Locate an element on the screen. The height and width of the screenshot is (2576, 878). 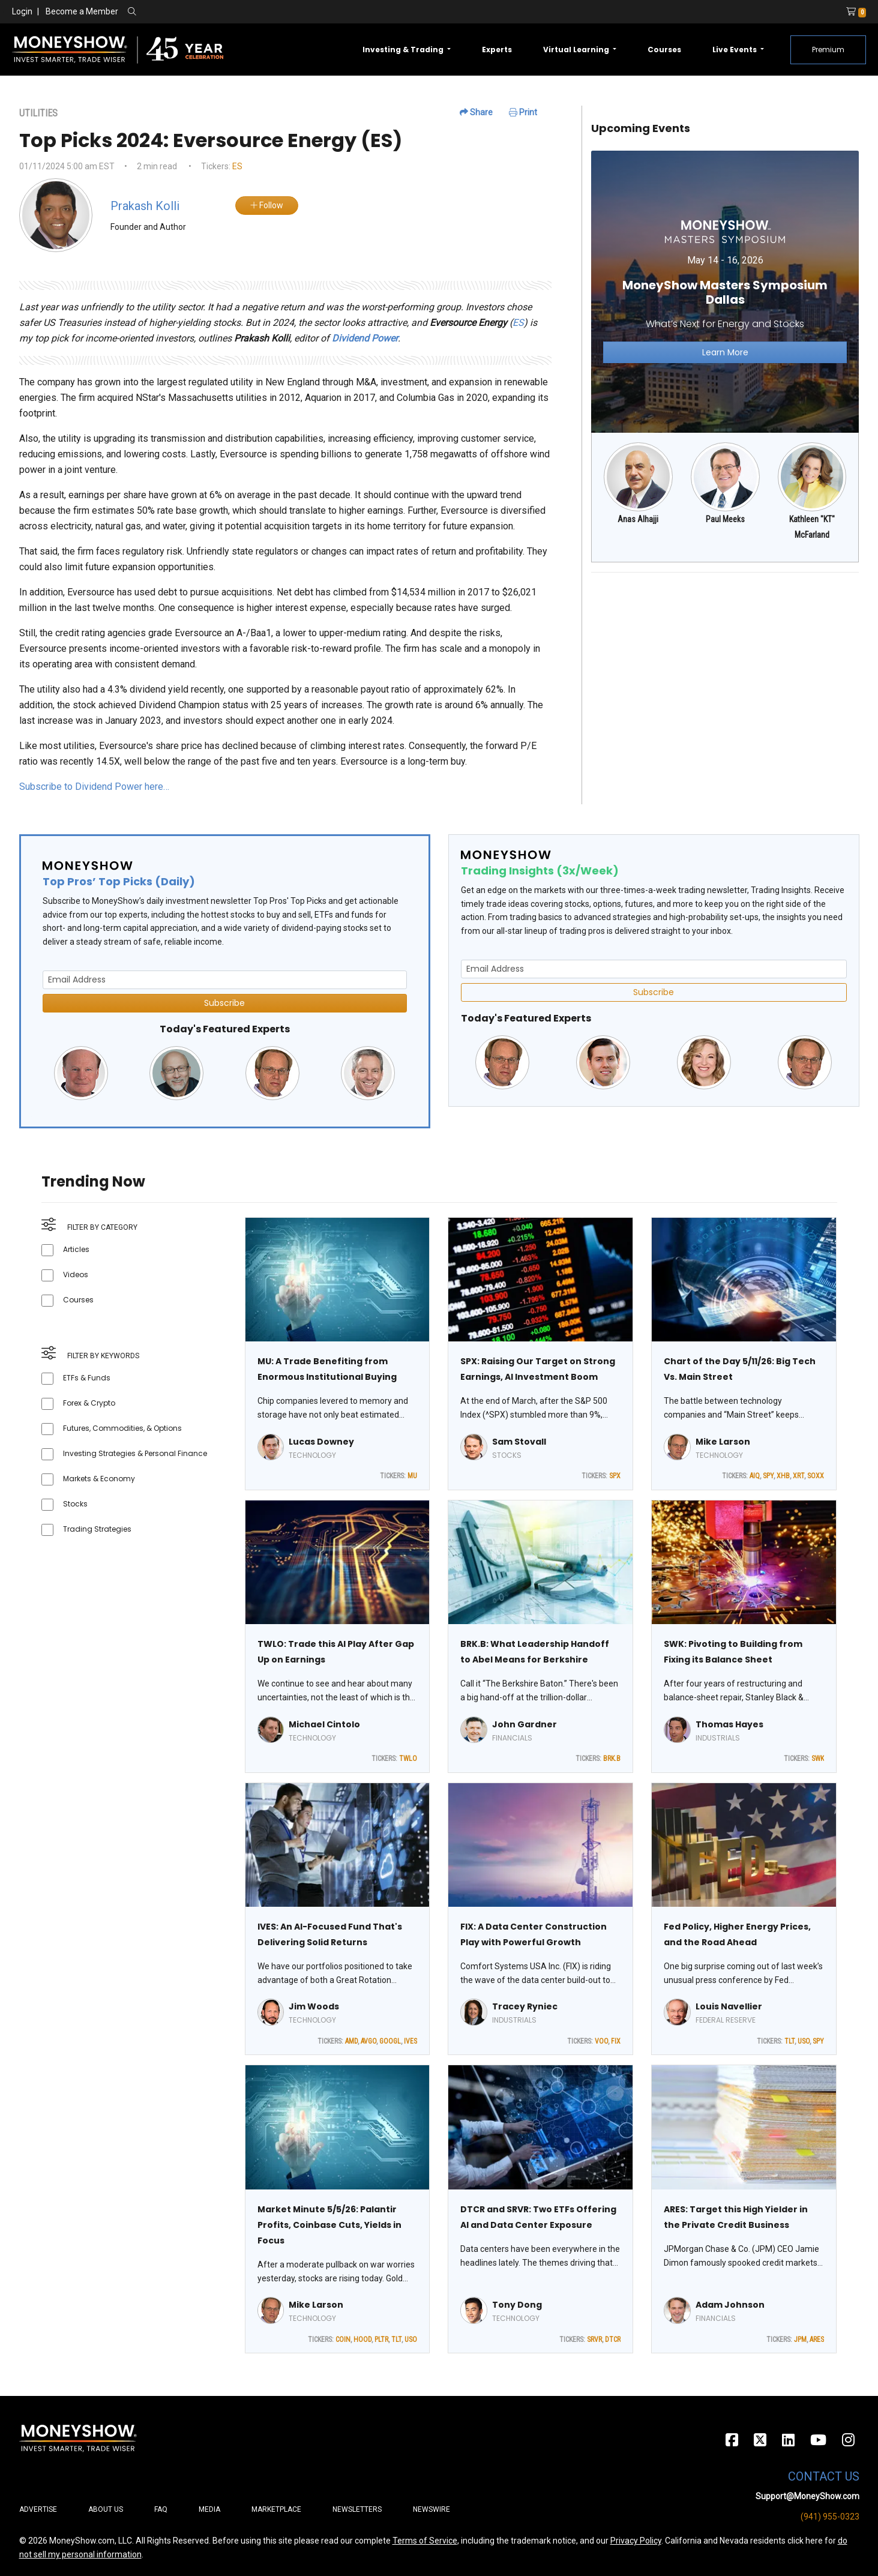
Premium is located at coordinates (828, 49).